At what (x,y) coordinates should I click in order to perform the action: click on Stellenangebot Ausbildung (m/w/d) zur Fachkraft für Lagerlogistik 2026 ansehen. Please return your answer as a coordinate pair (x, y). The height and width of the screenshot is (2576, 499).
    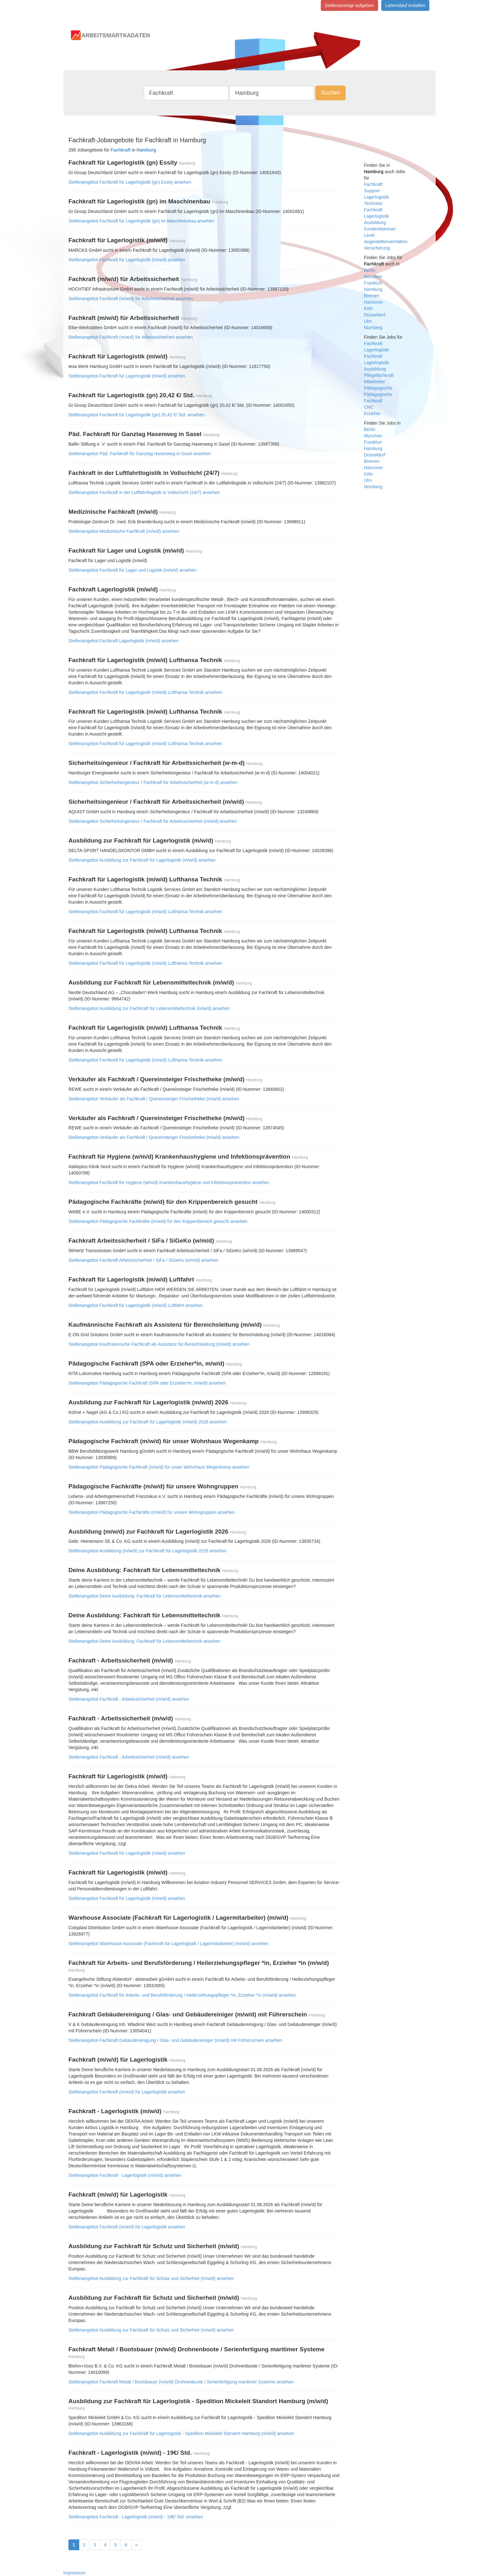
    Looking at the image, I should click on (147, 1550).